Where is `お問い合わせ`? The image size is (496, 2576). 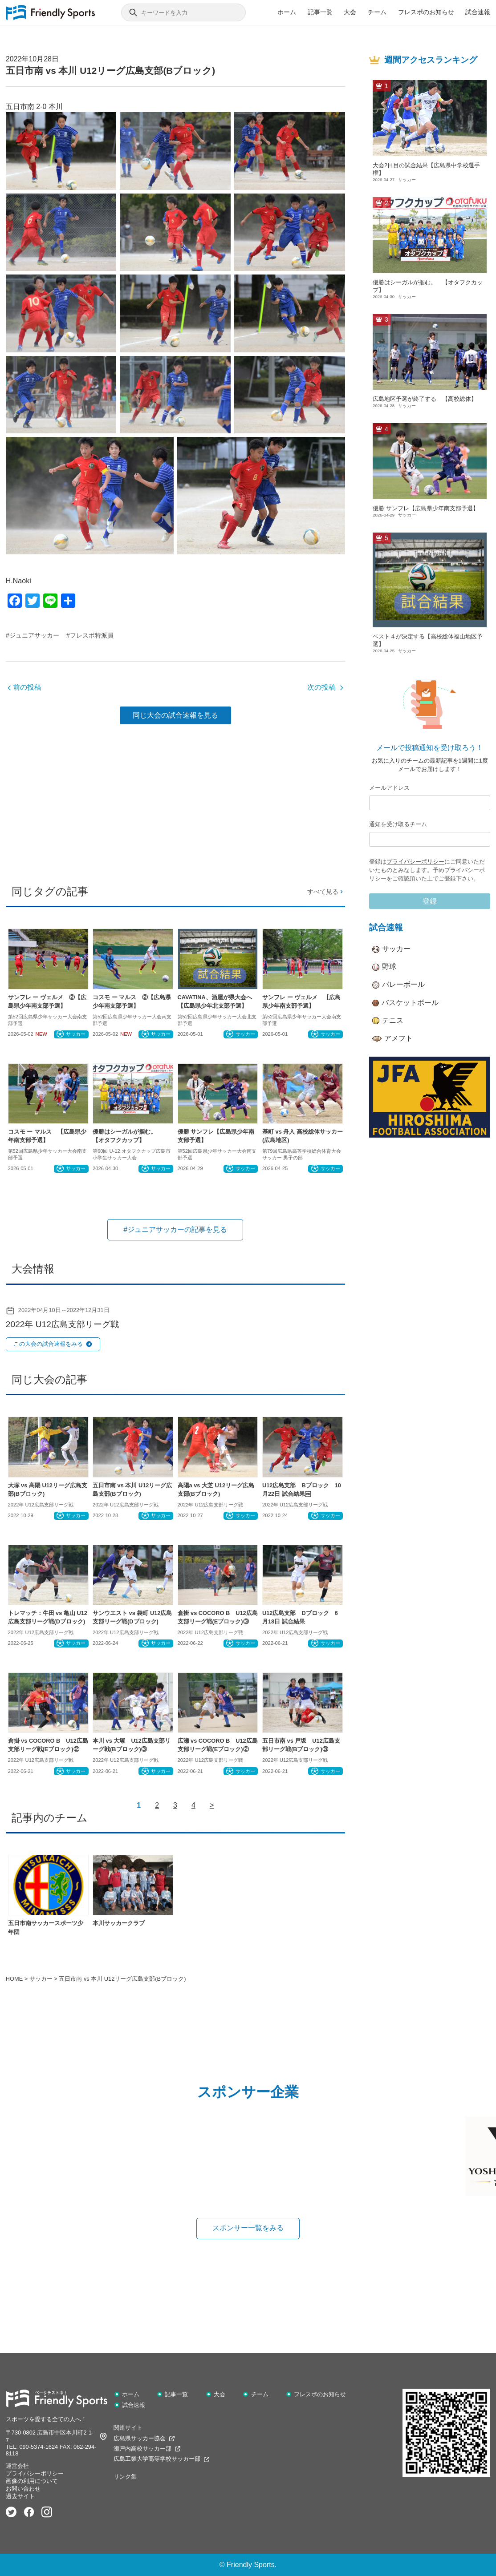
お問い合わせ is located at coordinates (23, 2488).